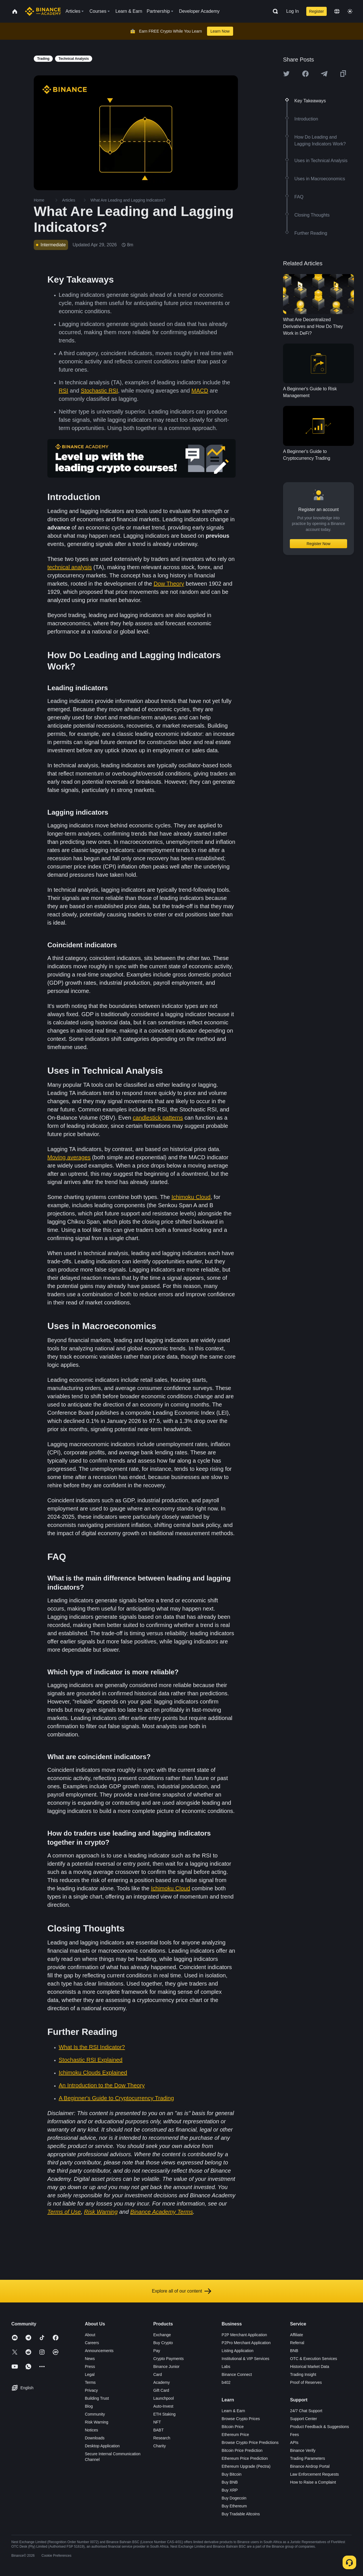 This screenshot has height=2576, width=363. Describe the element at coordinates (166, 2366) in the screenshot. I see `Binance Junior` at that location.